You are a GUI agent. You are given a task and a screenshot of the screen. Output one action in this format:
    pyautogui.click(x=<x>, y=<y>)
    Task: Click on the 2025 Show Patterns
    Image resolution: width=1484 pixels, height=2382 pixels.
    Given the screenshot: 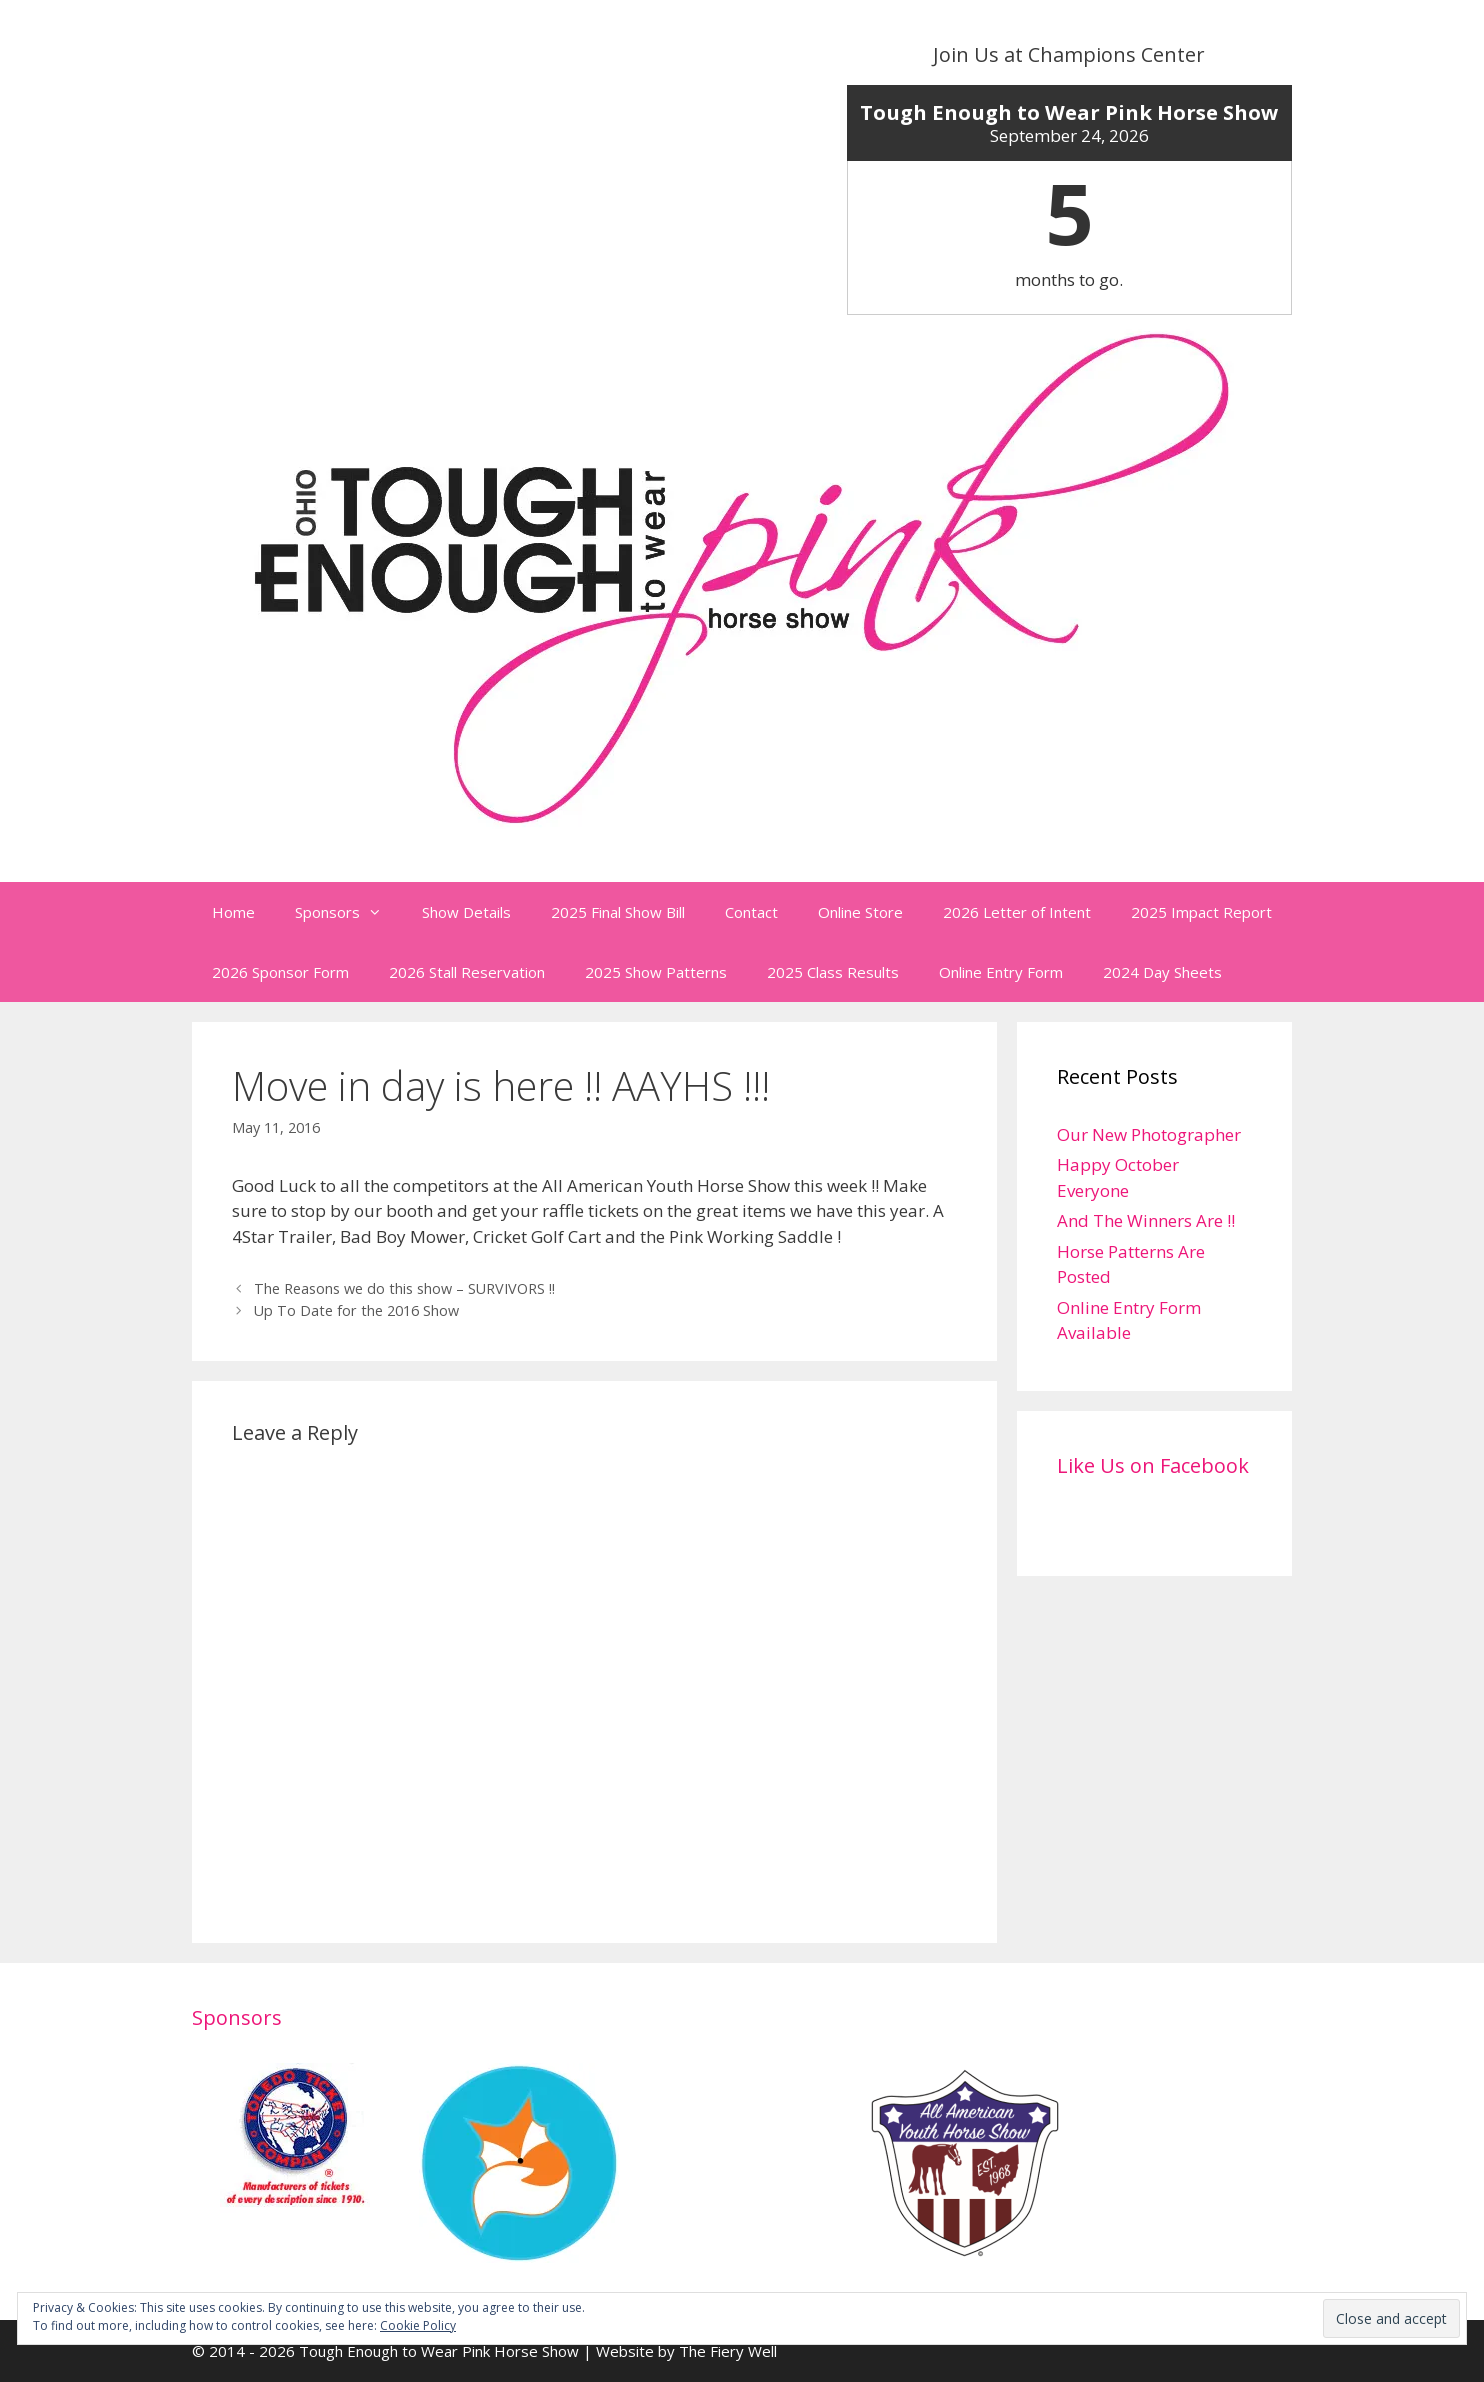 What is the action you would take?
    pyautogui.click(x=656, y=972)
    